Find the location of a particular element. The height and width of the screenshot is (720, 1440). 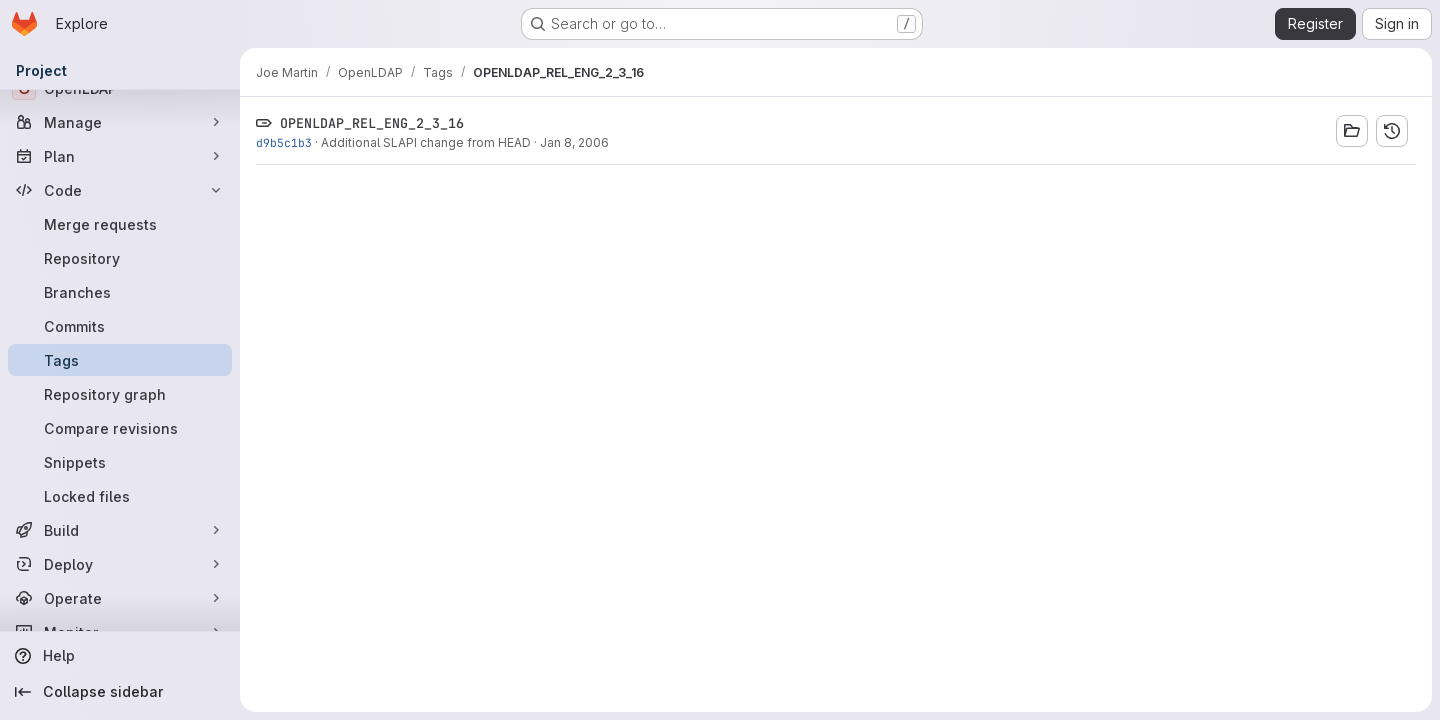

Additional SLAPI change from HEAD is located at coordinates (426, 142).